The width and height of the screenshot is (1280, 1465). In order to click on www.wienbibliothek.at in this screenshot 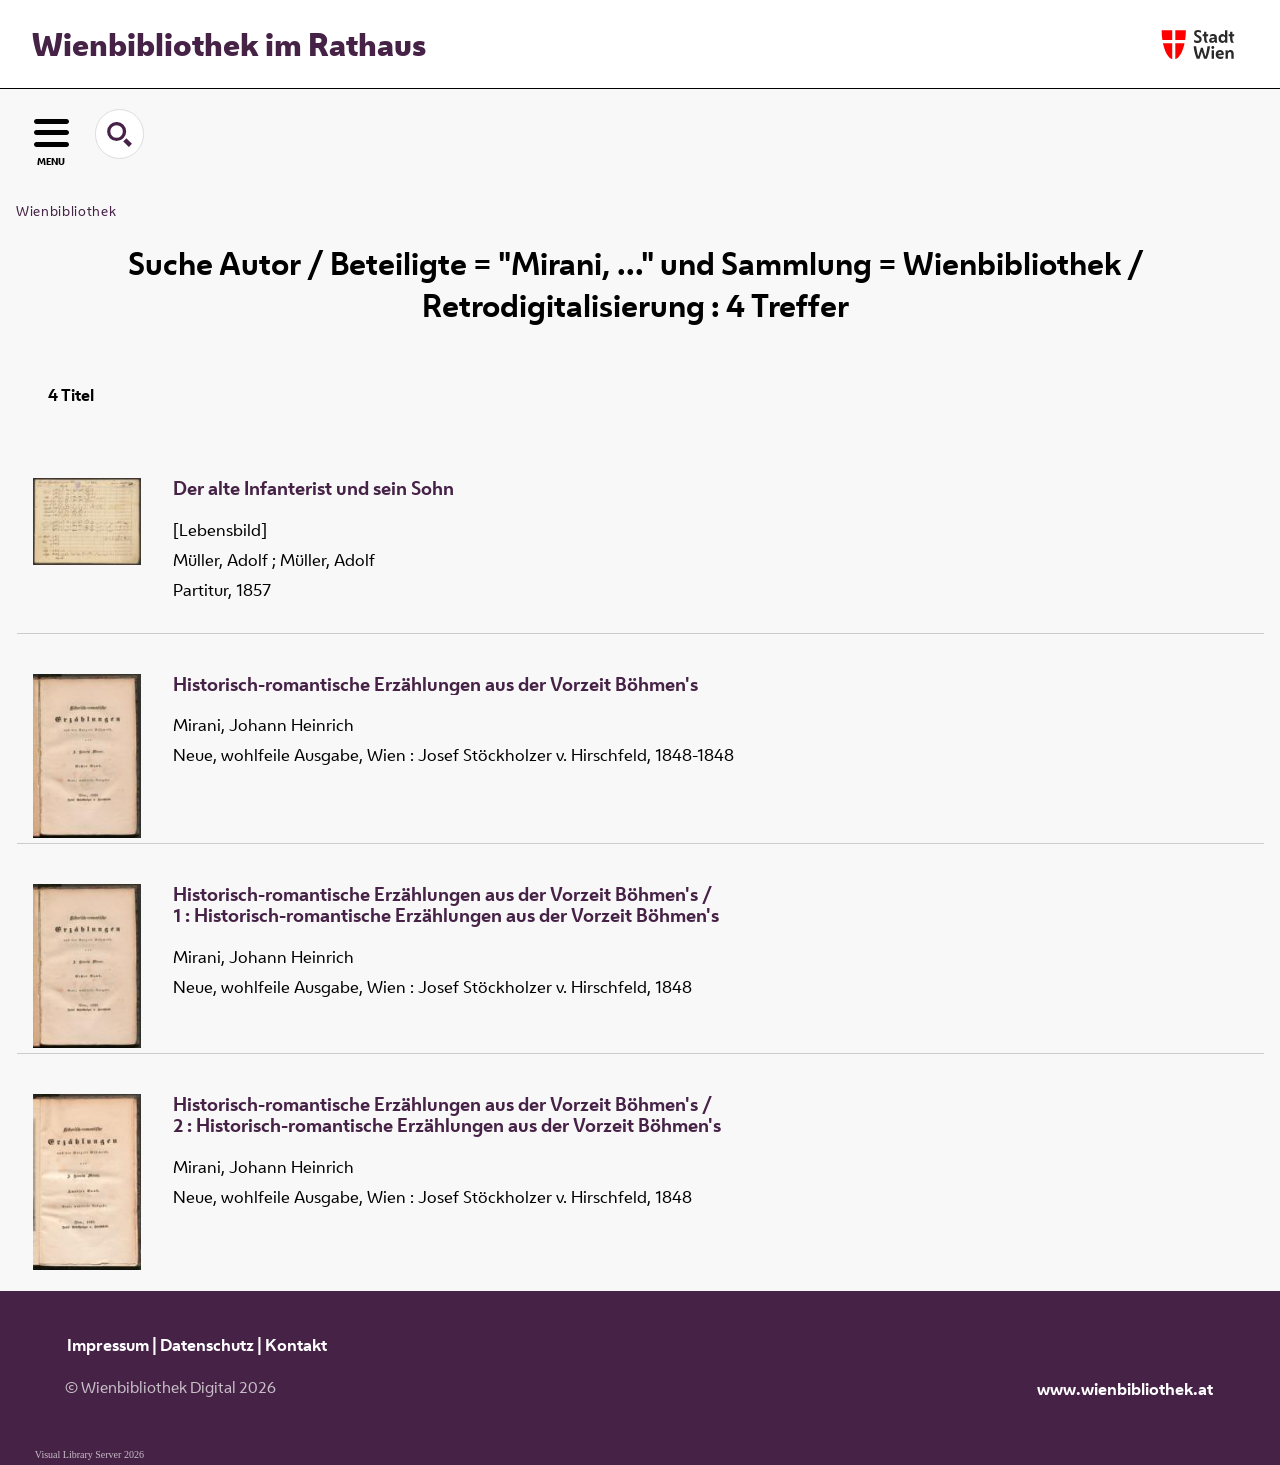, I will do `click(1125, 1389)`.